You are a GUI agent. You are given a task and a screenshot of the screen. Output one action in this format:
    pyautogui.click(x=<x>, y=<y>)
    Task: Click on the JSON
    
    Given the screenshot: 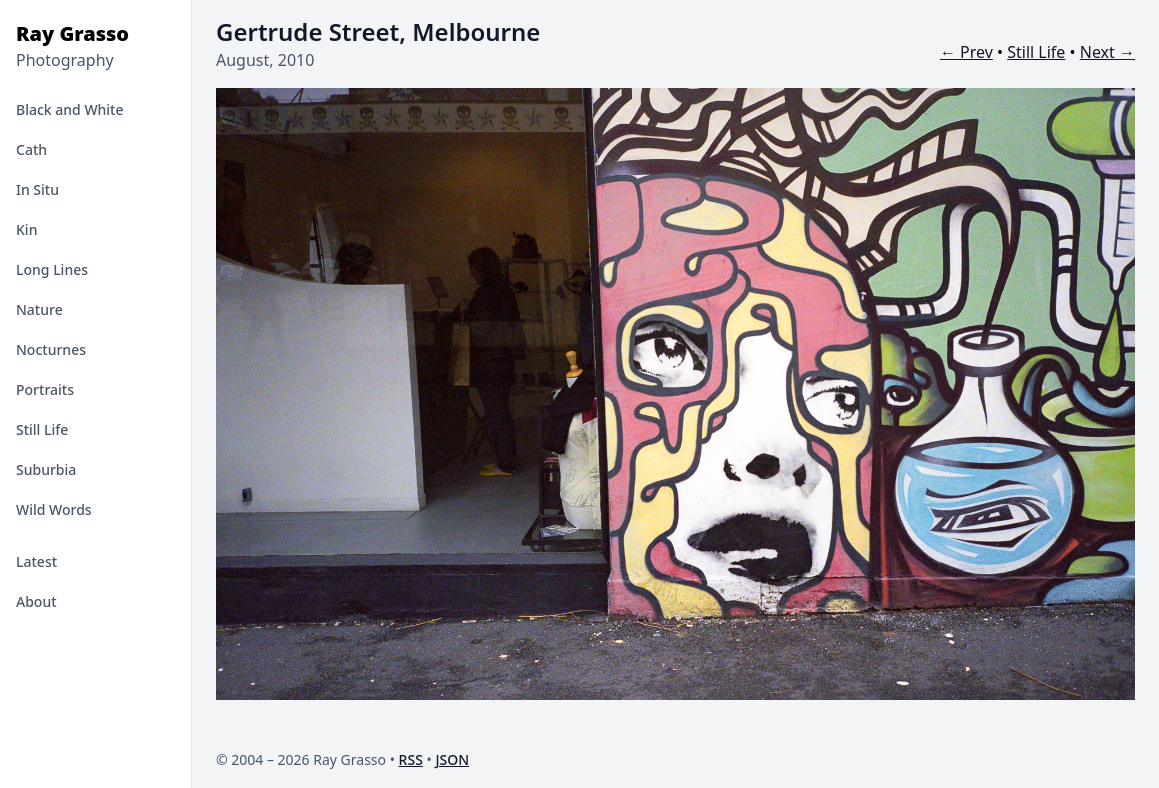 What is the action you would take?
    pyautogui.click(x=452, y=759)
    